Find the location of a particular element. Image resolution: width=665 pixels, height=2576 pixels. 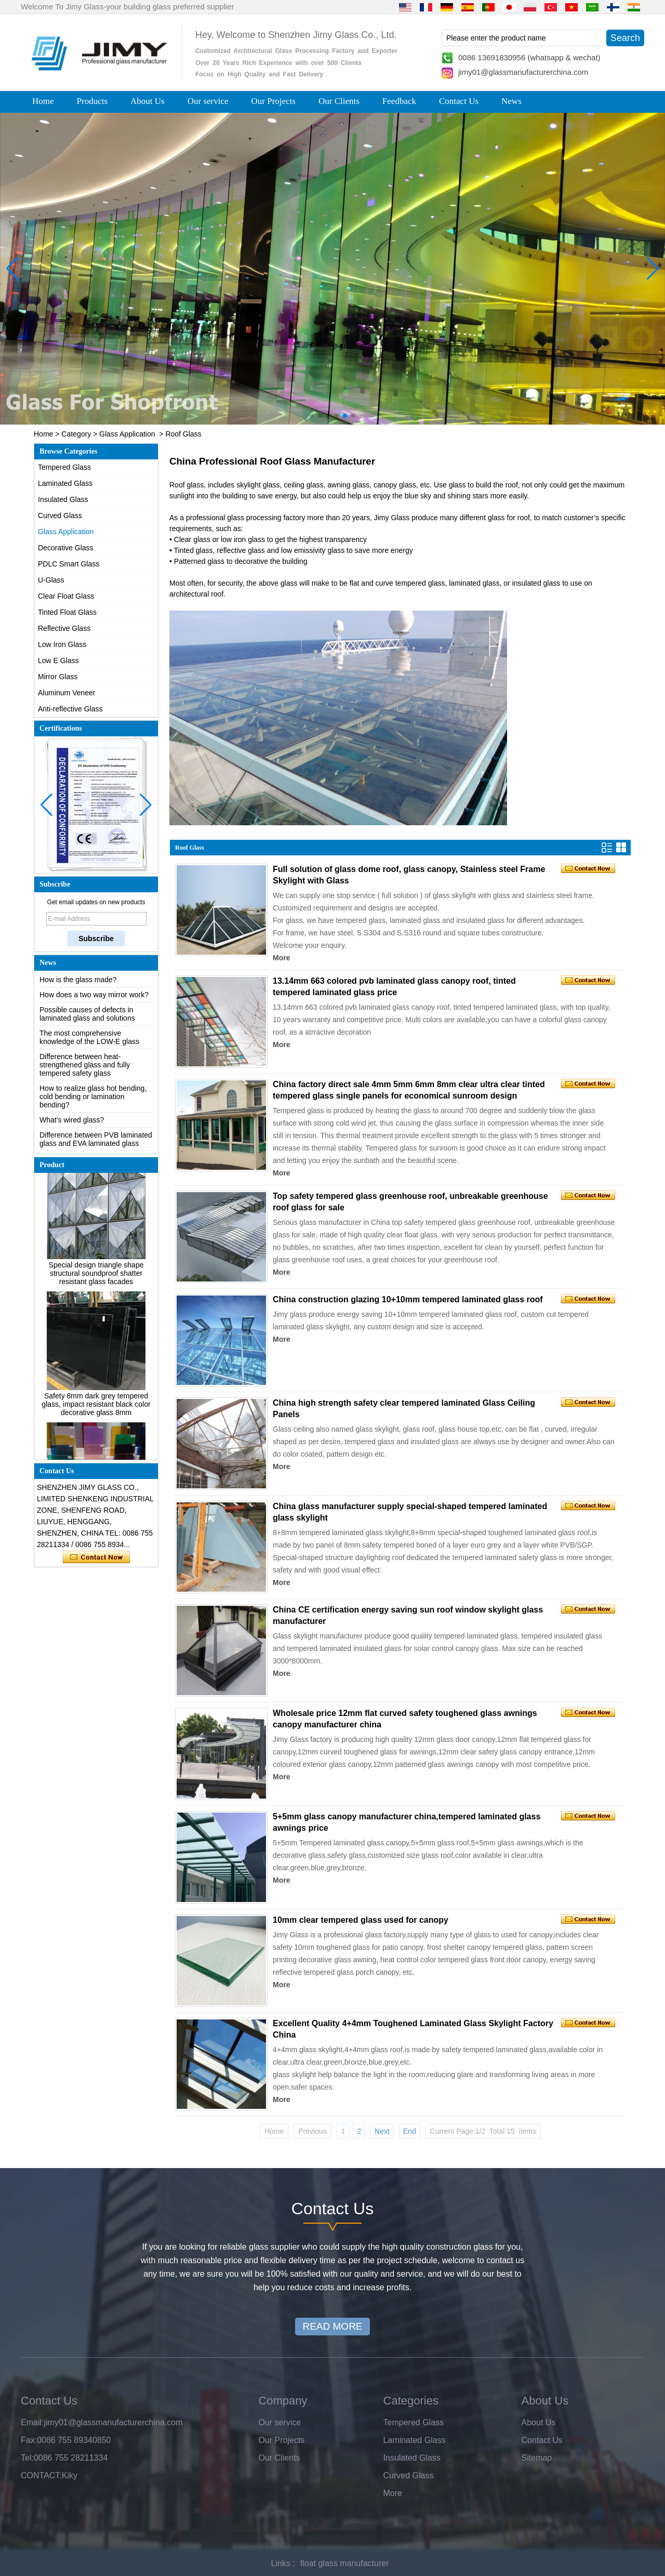

curve tempered glass is located at coordinates (410, 583).